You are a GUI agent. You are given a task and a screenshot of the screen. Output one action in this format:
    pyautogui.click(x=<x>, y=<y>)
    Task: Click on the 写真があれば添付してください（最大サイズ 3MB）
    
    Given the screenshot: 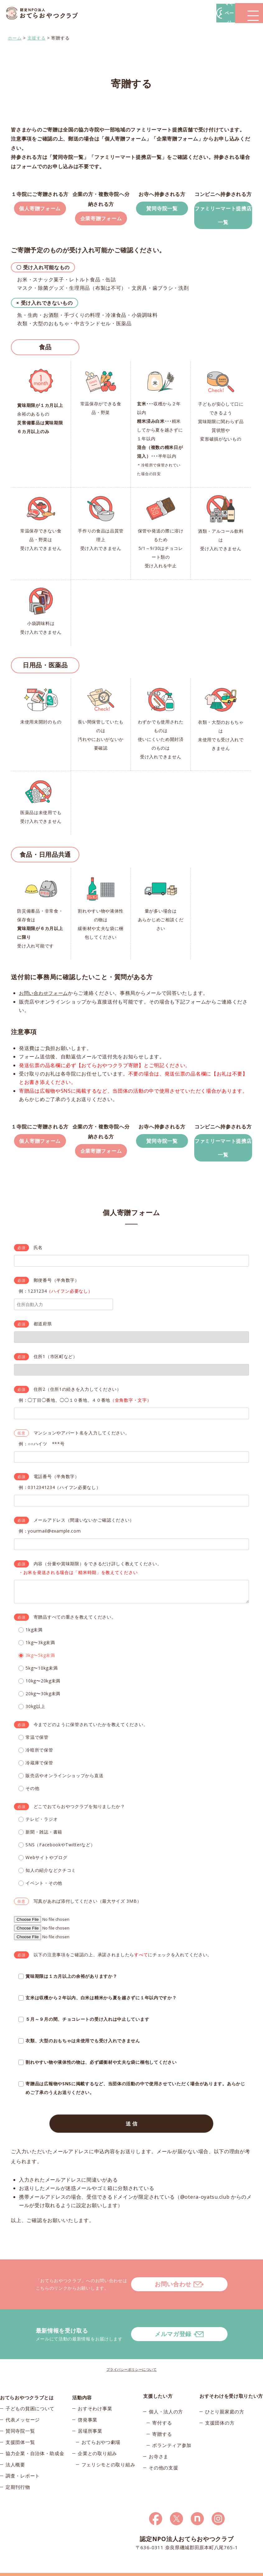 What is the action you would take?
    pyautogui.click(x=88, y=1913)
    